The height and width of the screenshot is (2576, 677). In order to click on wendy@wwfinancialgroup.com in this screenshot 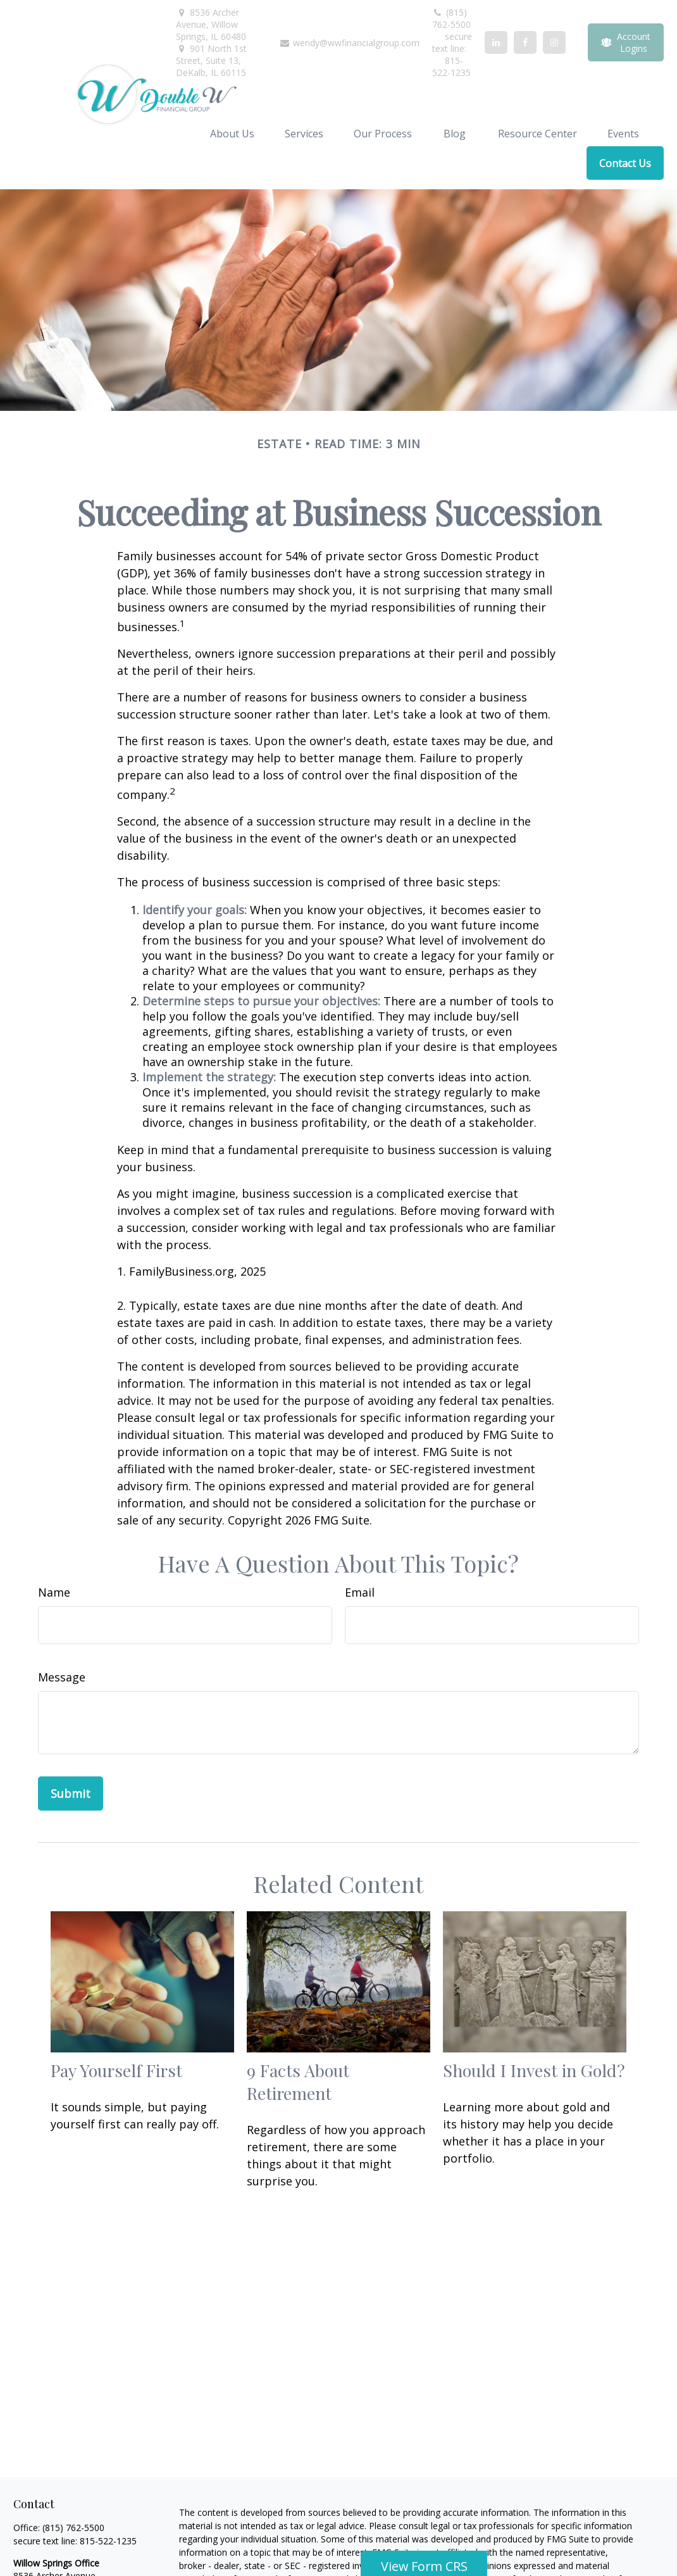, I will do `click(349, 43)`.